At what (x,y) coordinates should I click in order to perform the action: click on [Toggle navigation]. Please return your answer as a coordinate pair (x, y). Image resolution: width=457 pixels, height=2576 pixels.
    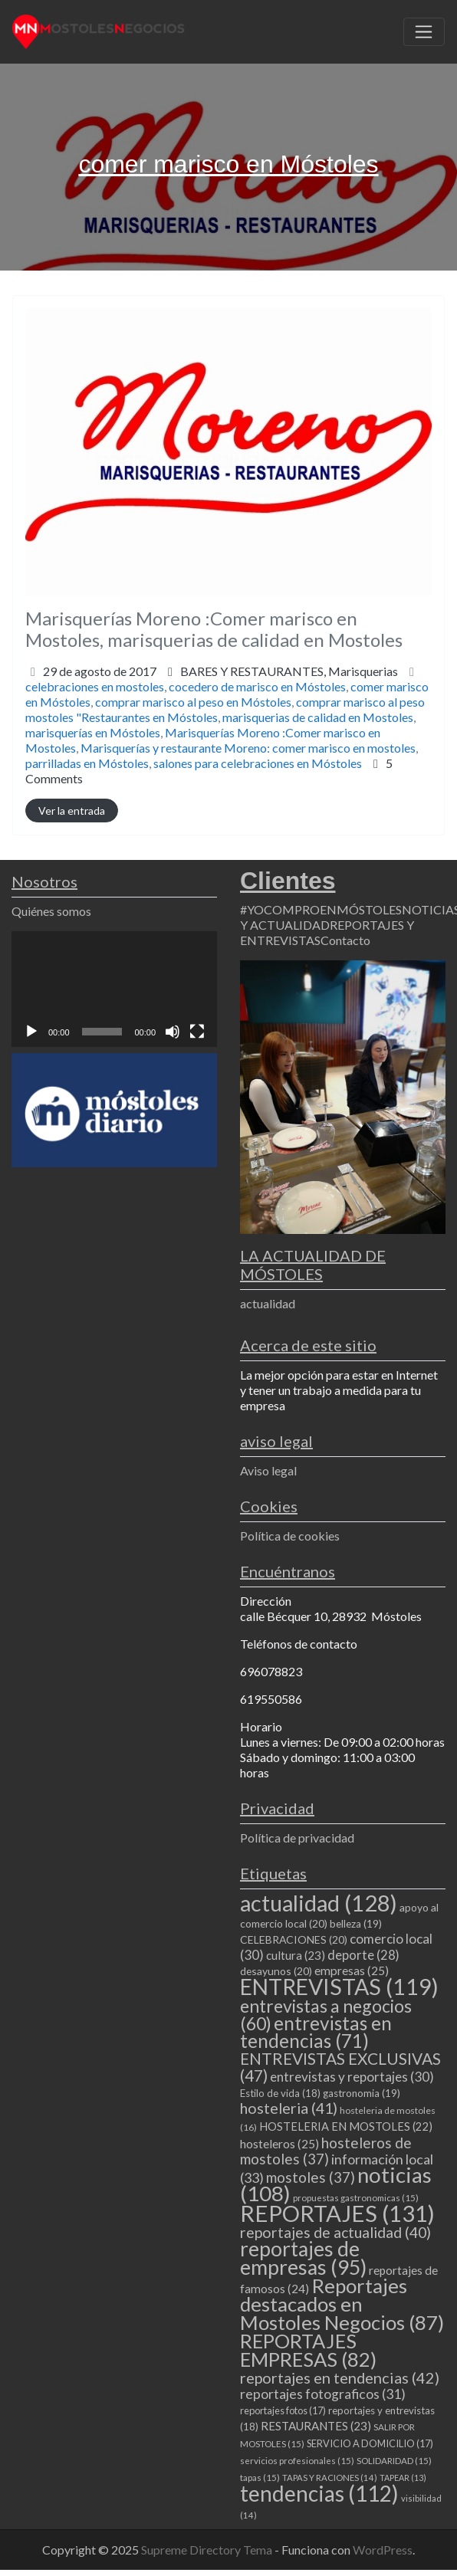
    Looking at the image, I should click on (424, 32).